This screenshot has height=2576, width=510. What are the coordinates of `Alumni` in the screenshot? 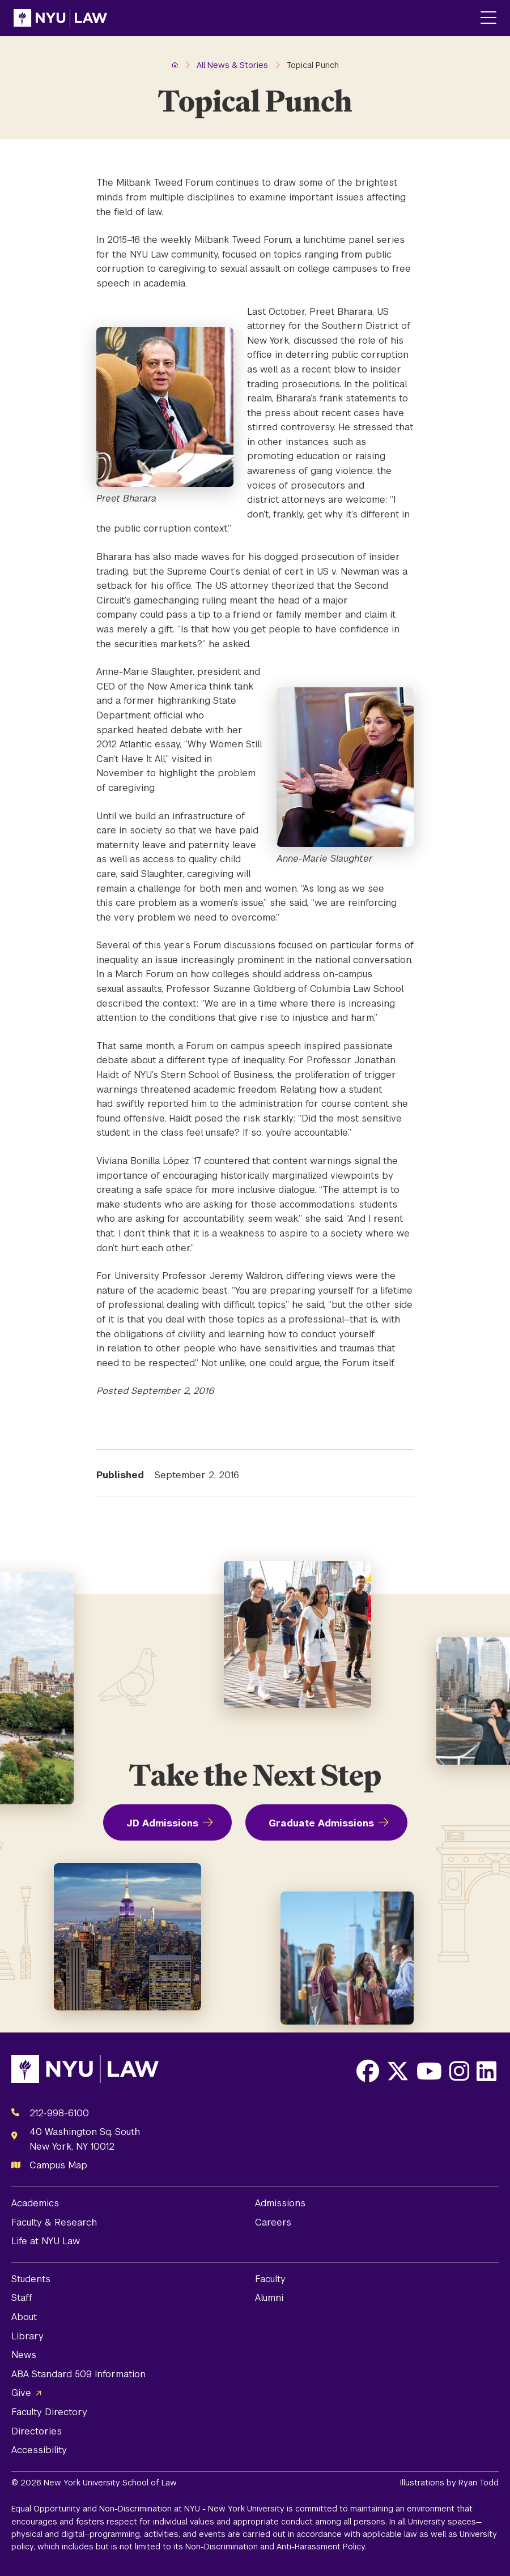 It's located at (269, 2298).